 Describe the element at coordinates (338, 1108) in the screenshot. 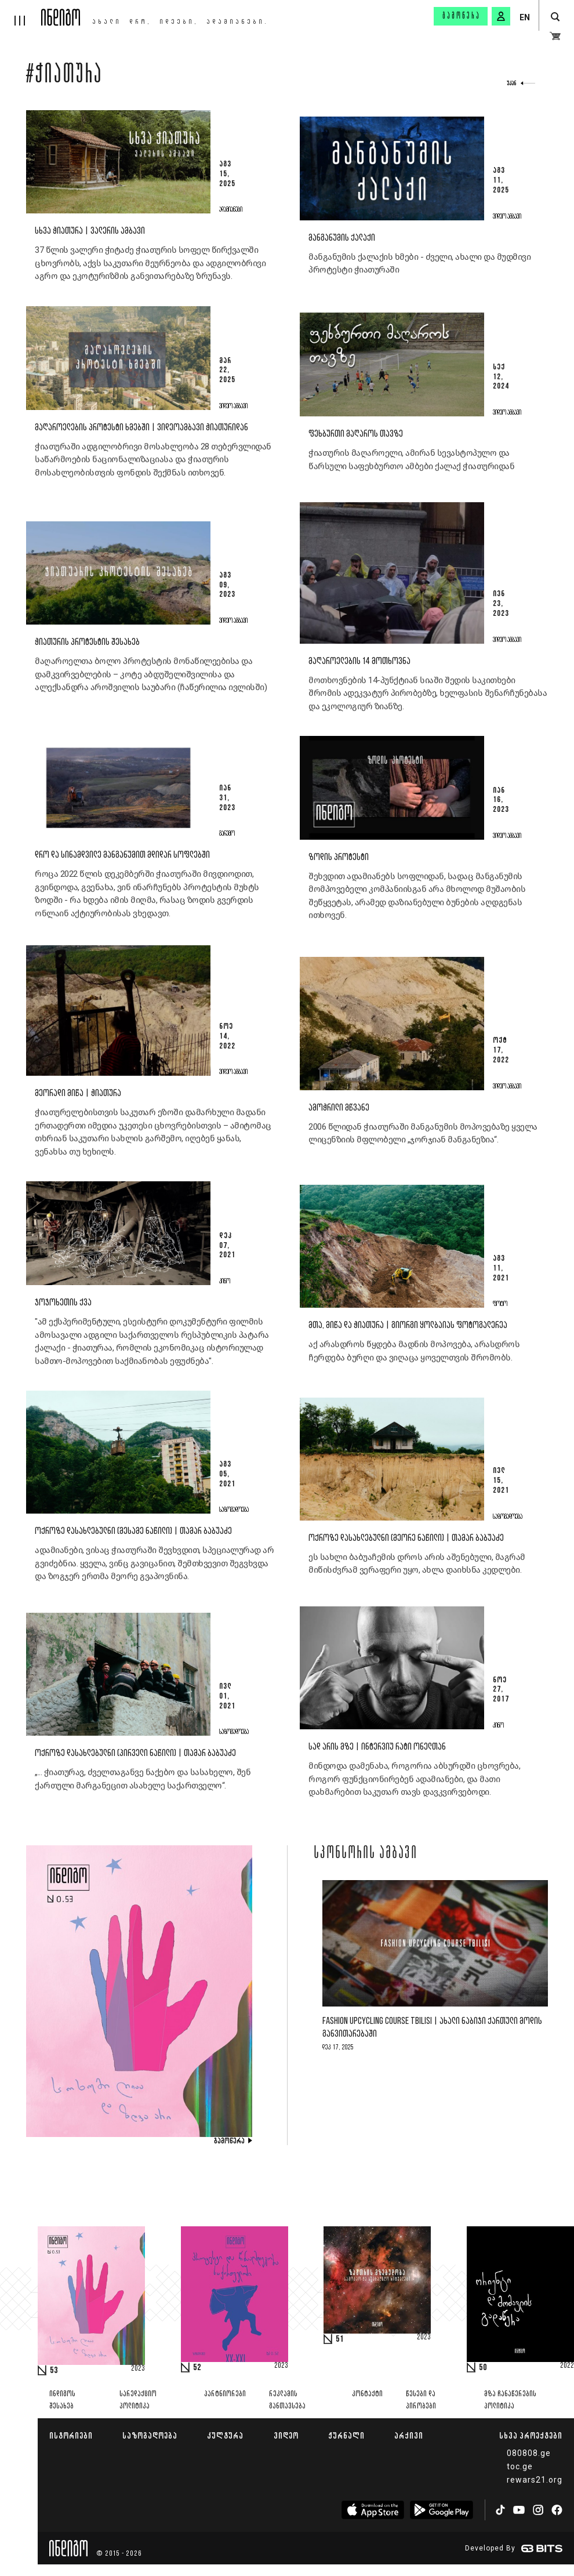

I see `ამოჭრილი მწვანე` at that location.